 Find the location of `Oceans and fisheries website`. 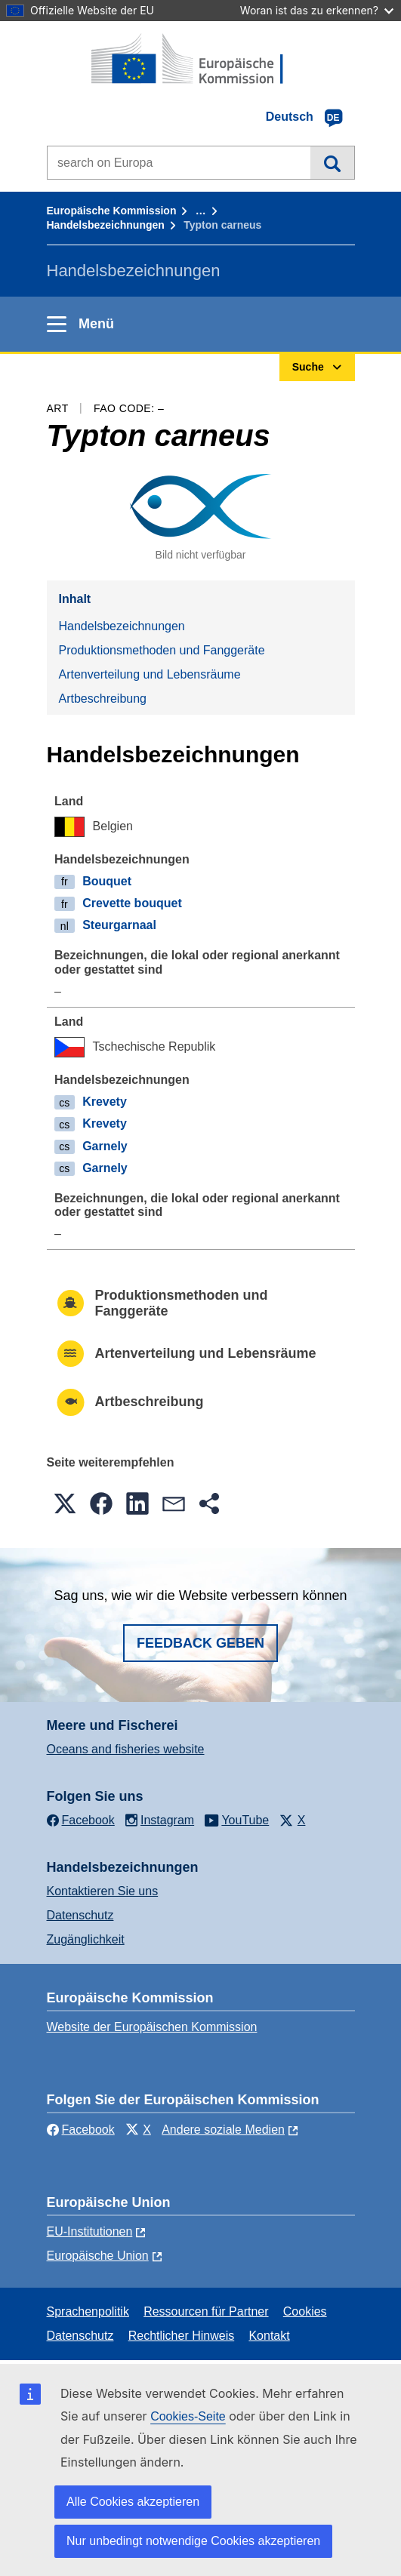

Oceans and fisheries website is located at coordinates (126, 1749).